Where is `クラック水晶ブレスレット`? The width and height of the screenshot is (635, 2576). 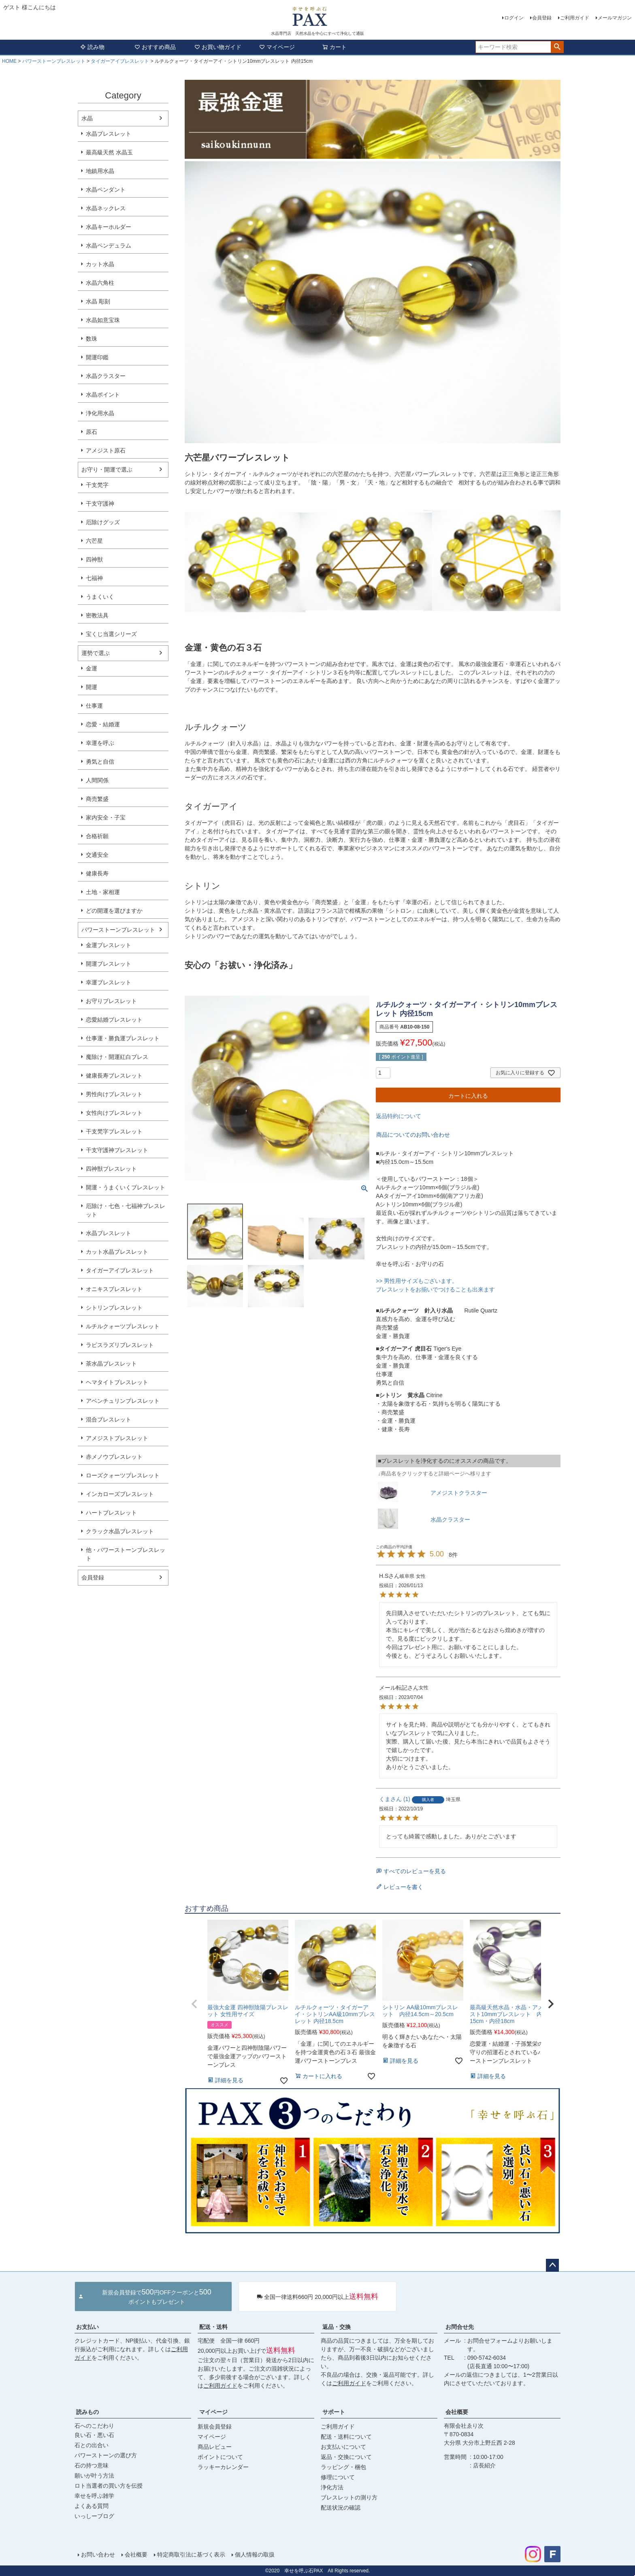 クラック水晶ブレスレット is located at coordinates (120, 1531).